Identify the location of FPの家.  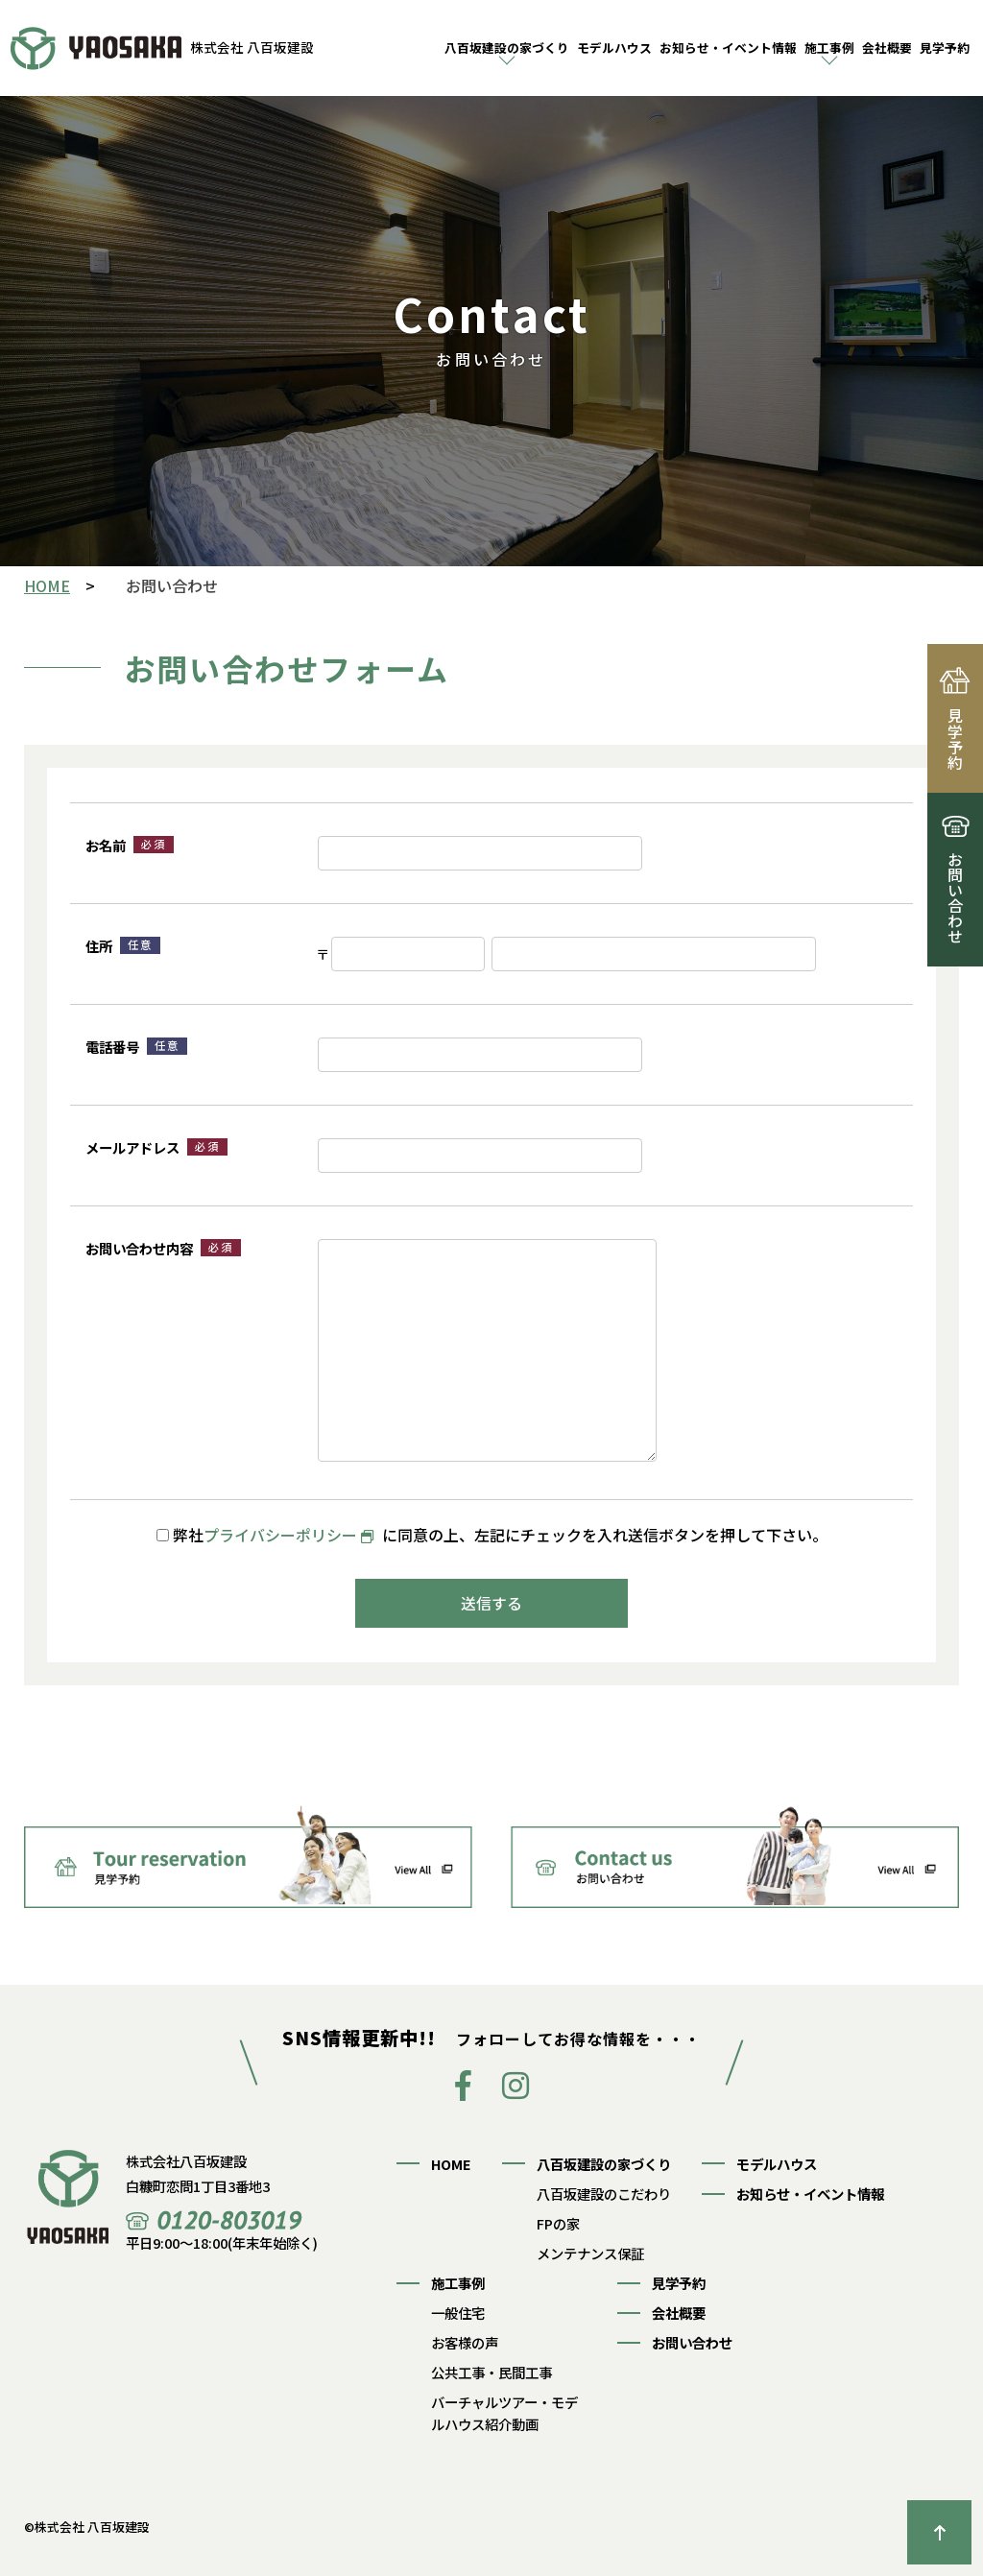
(558, 2223).